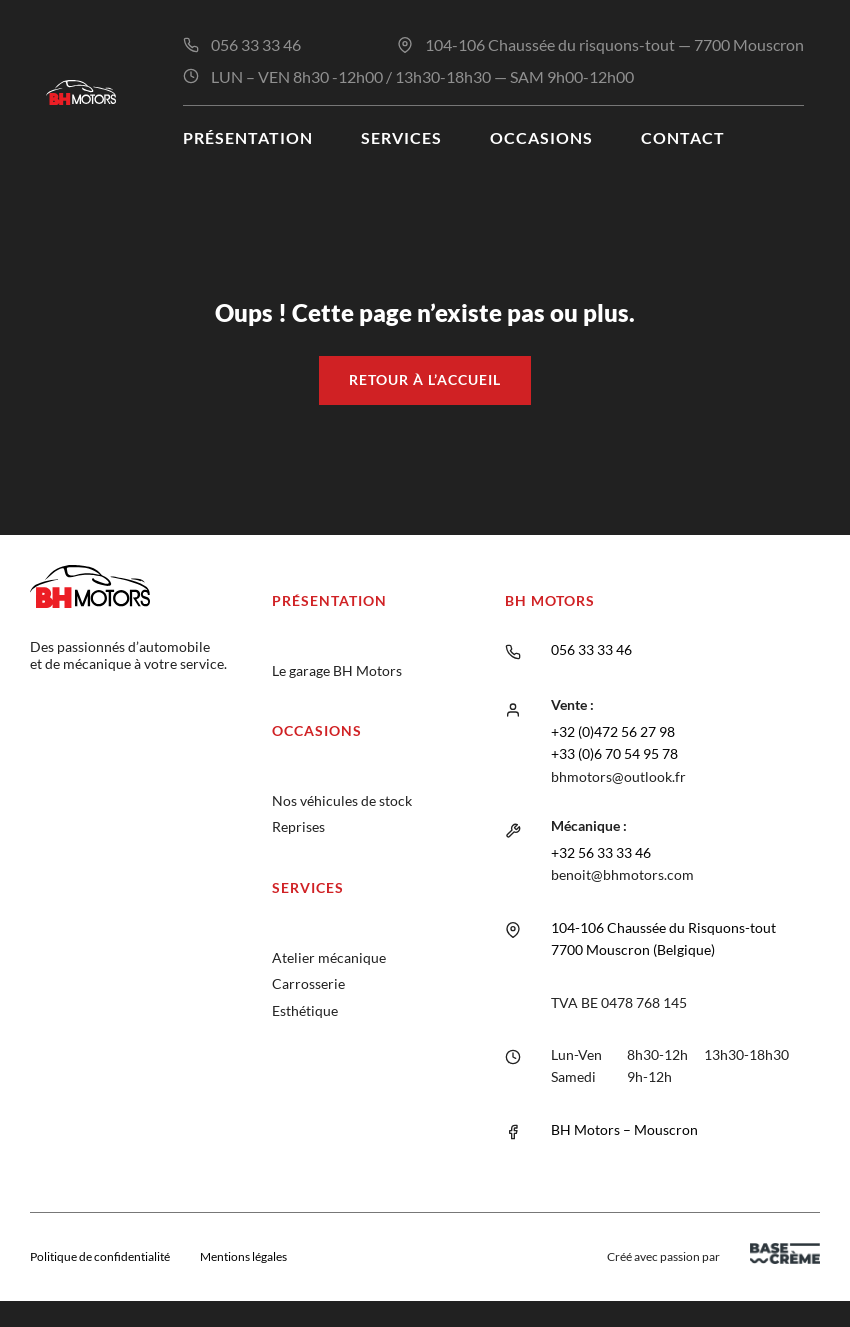 Image resolution: width=850 pixels, height=1327 pixels. I want to click on +32 56 33 33 46, so click(601, 852).